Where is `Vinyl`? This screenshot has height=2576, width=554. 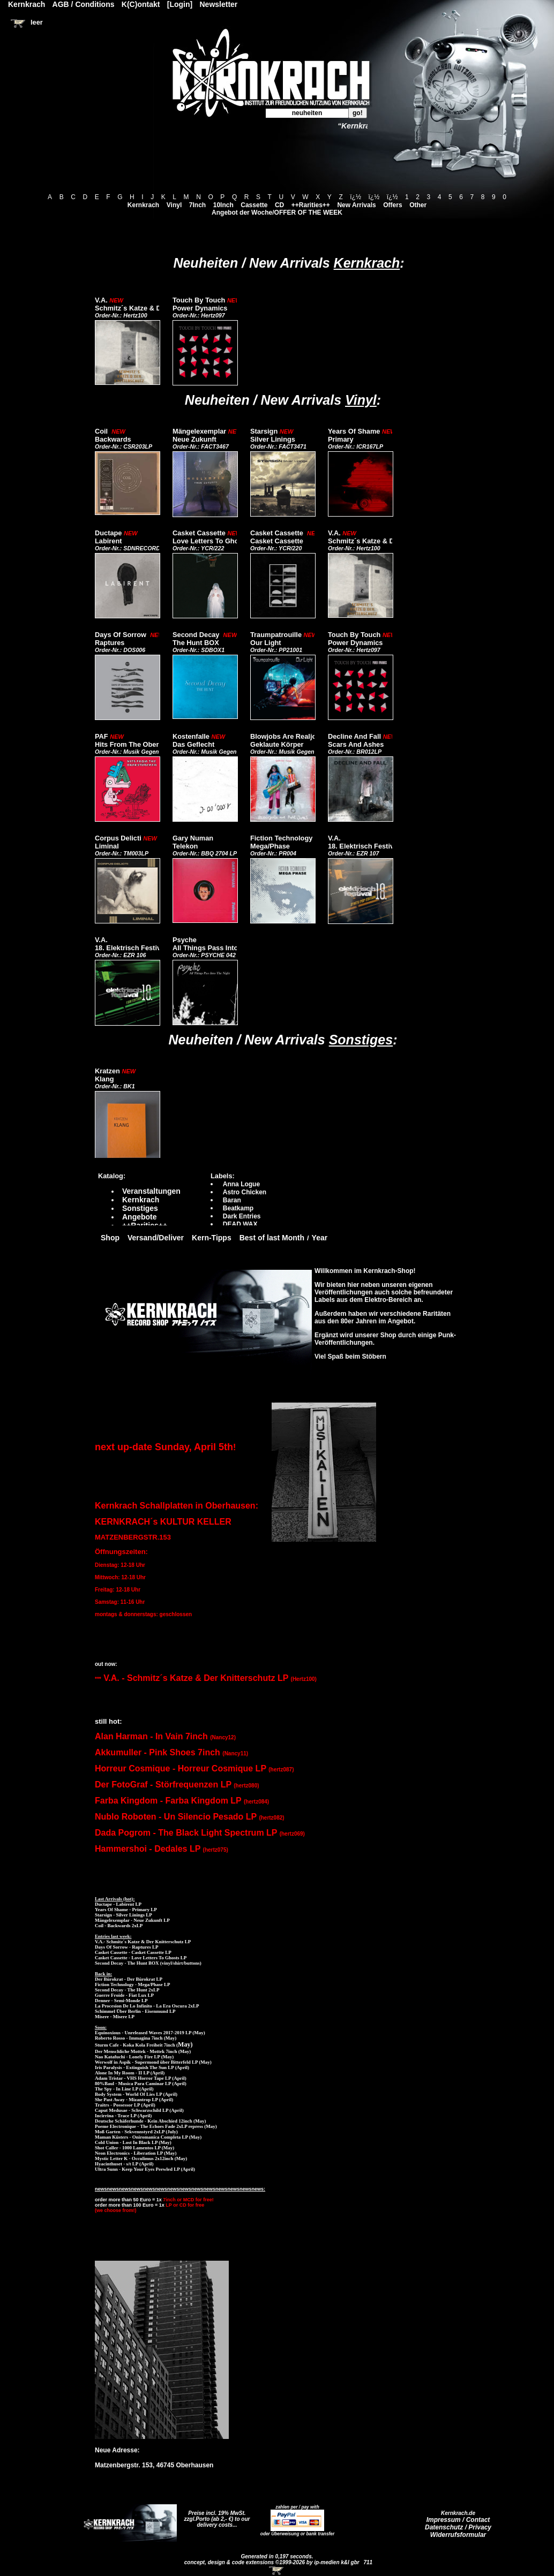 Vinyl is located at coordinates (174, 205).